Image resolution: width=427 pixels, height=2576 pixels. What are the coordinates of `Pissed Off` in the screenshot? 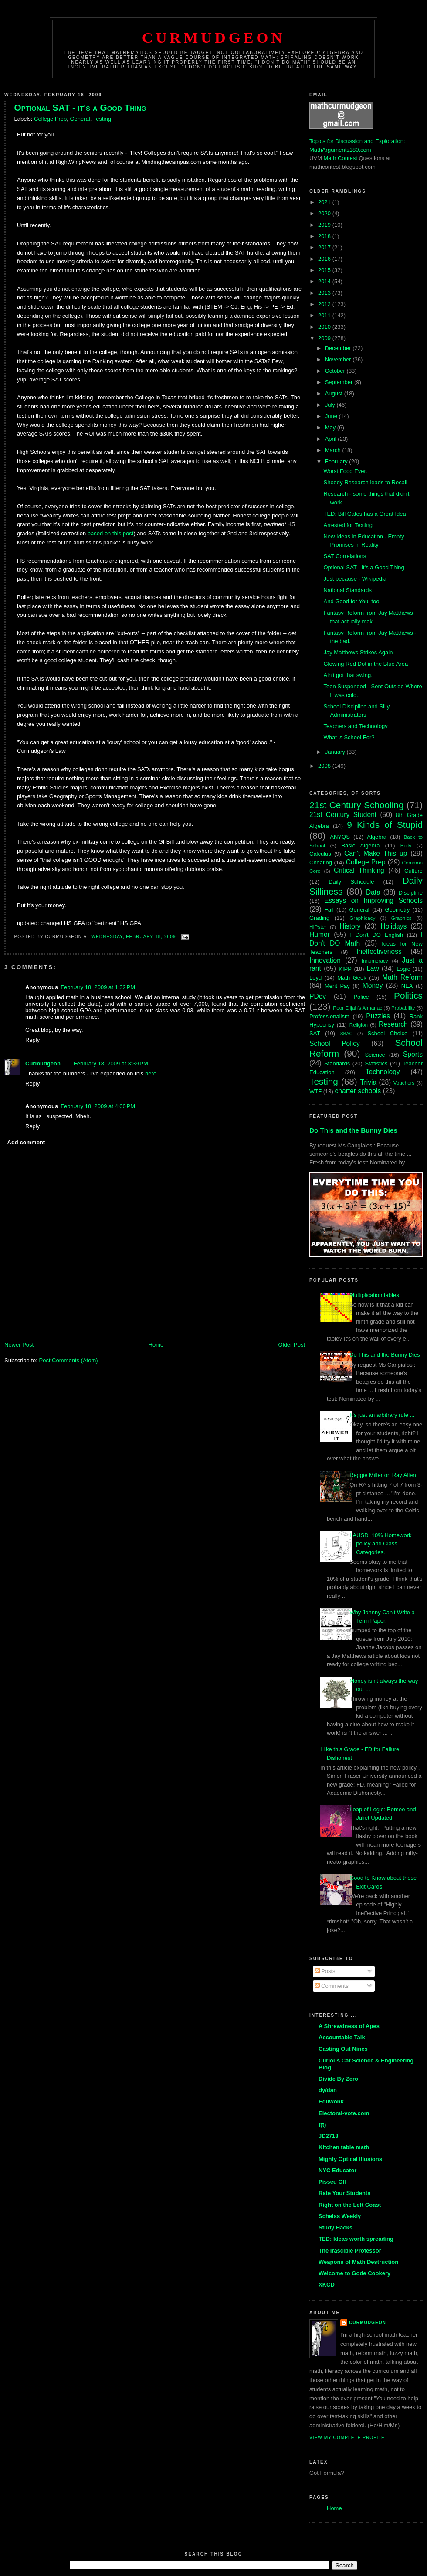 It's located at (332, 2181).